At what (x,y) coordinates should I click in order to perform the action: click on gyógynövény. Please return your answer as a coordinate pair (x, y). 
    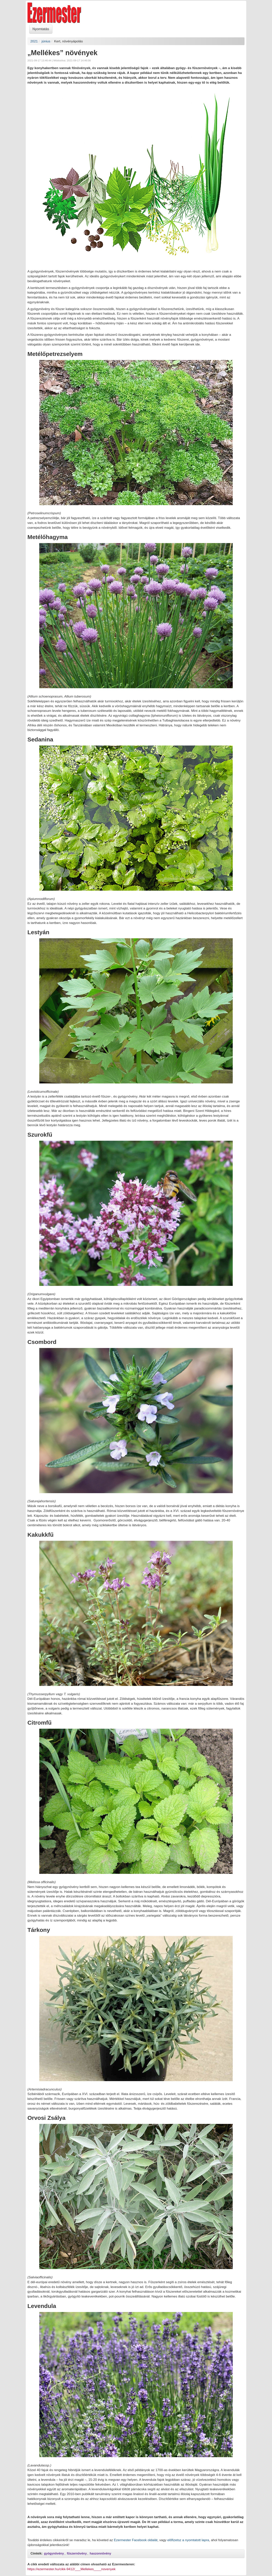
    Looking at the image, I should click on (54, 2553).